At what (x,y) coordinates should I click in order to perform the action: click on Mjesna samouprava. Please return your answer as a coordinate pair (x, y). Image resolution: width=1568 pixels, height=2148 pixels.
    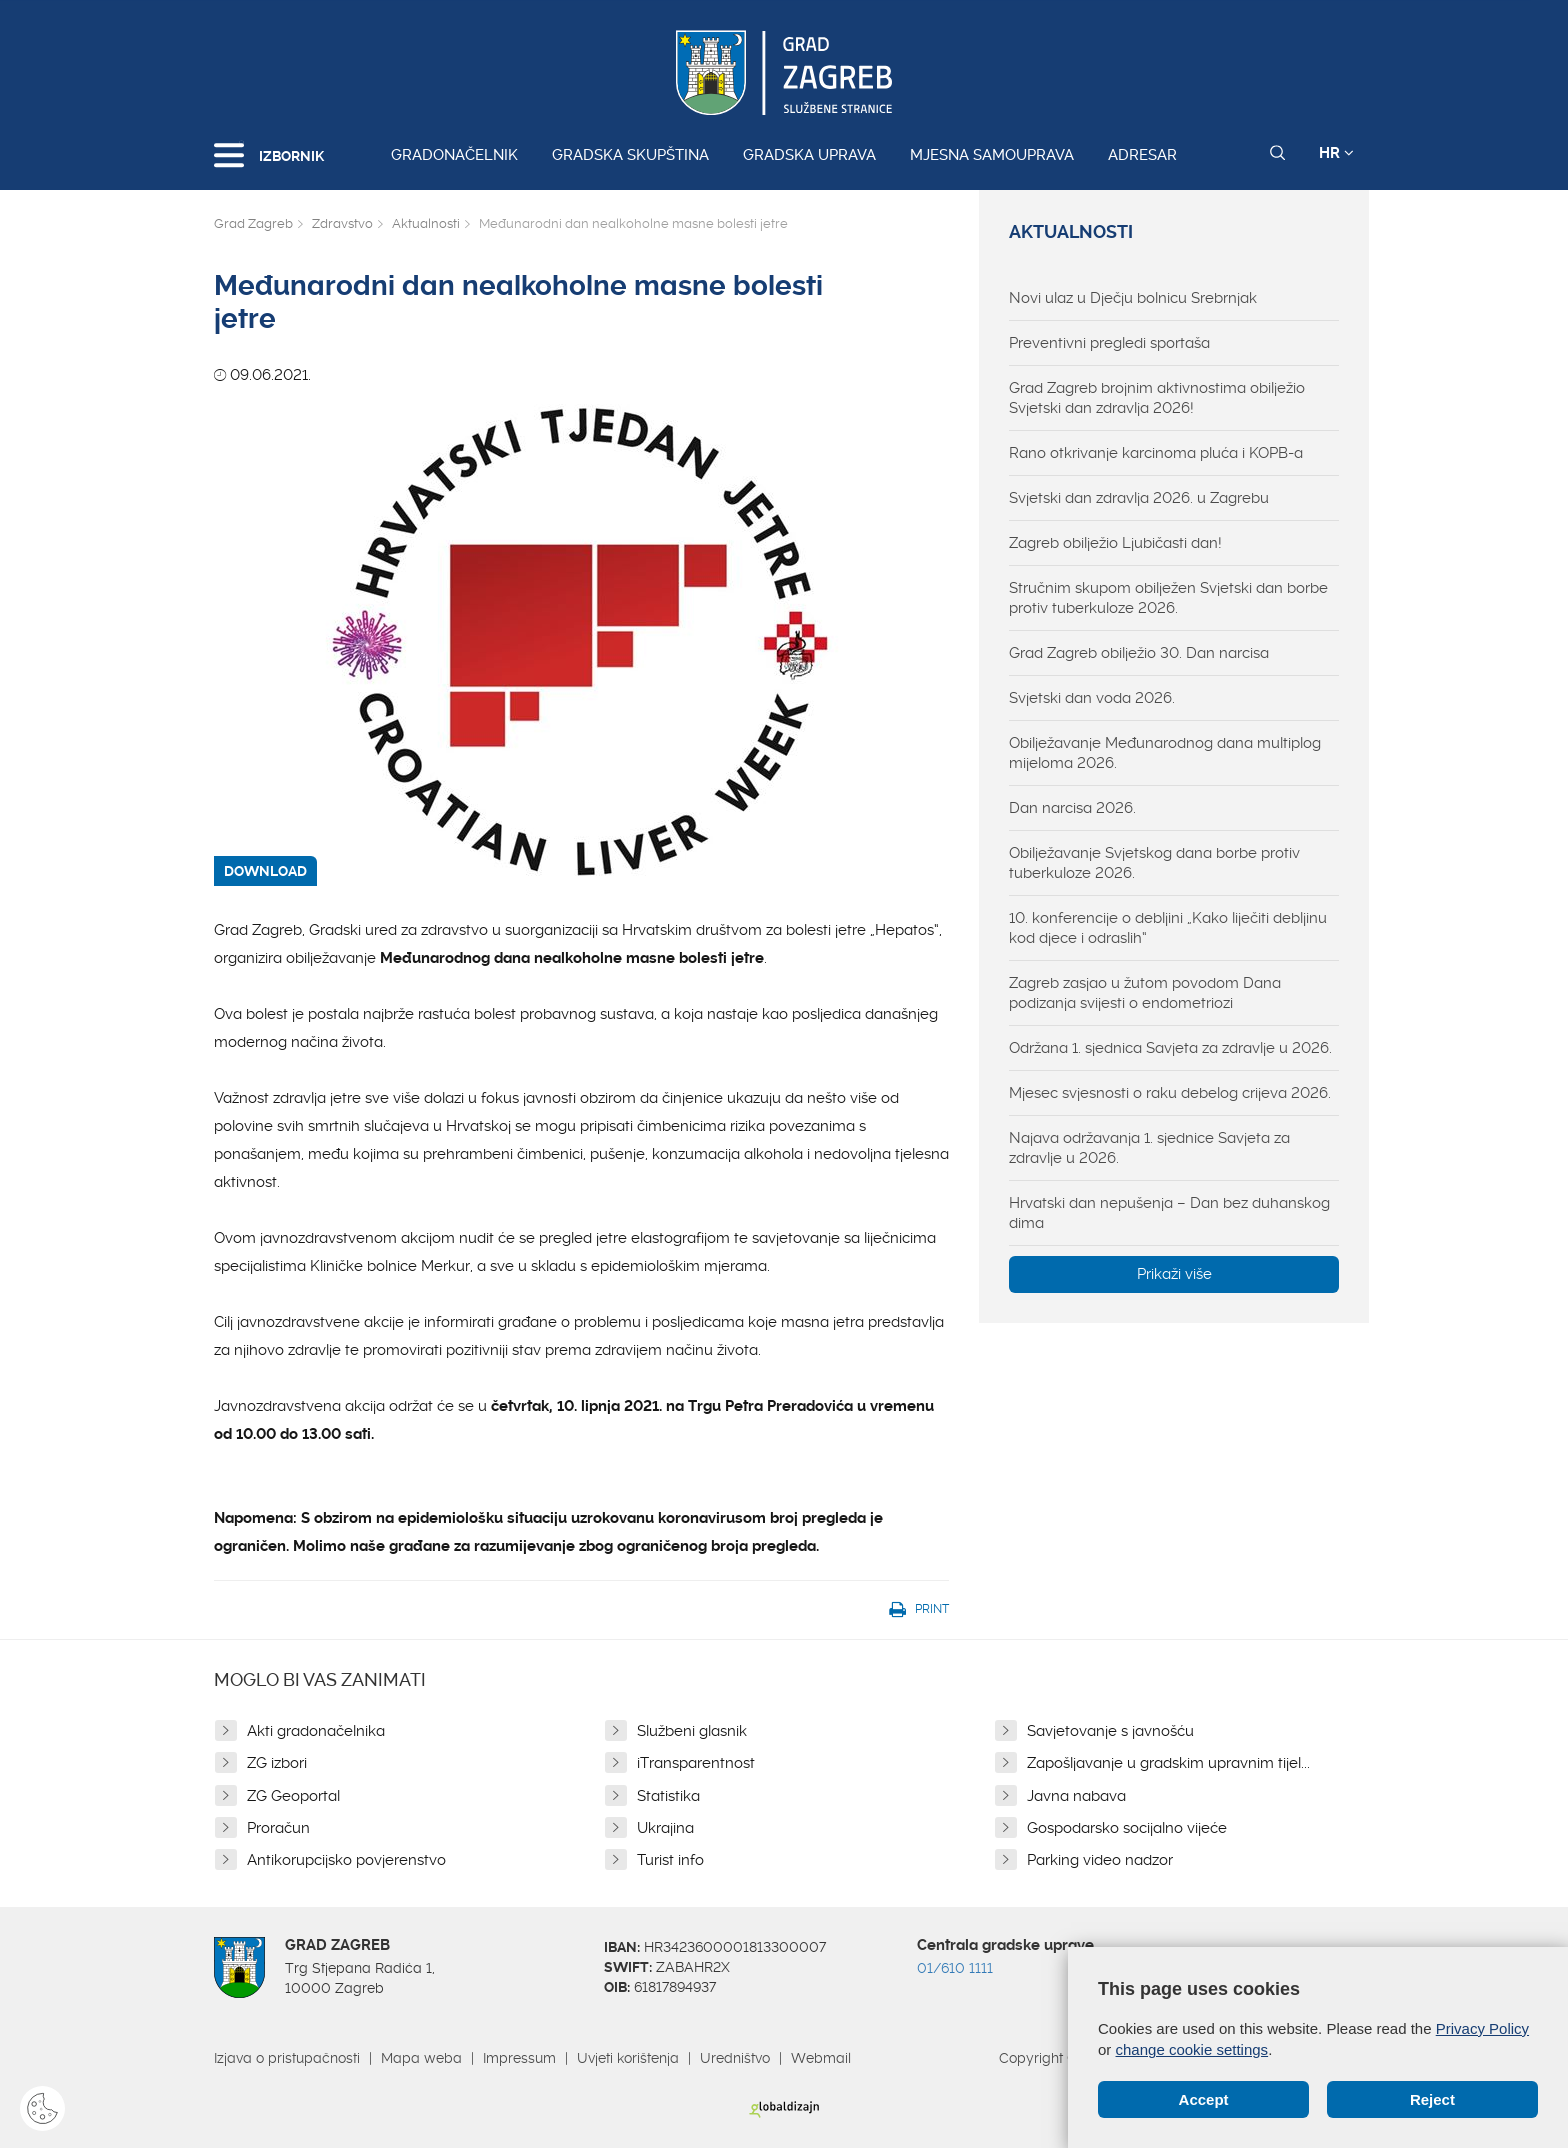
    Looking at the image, I should click on (992, 155).